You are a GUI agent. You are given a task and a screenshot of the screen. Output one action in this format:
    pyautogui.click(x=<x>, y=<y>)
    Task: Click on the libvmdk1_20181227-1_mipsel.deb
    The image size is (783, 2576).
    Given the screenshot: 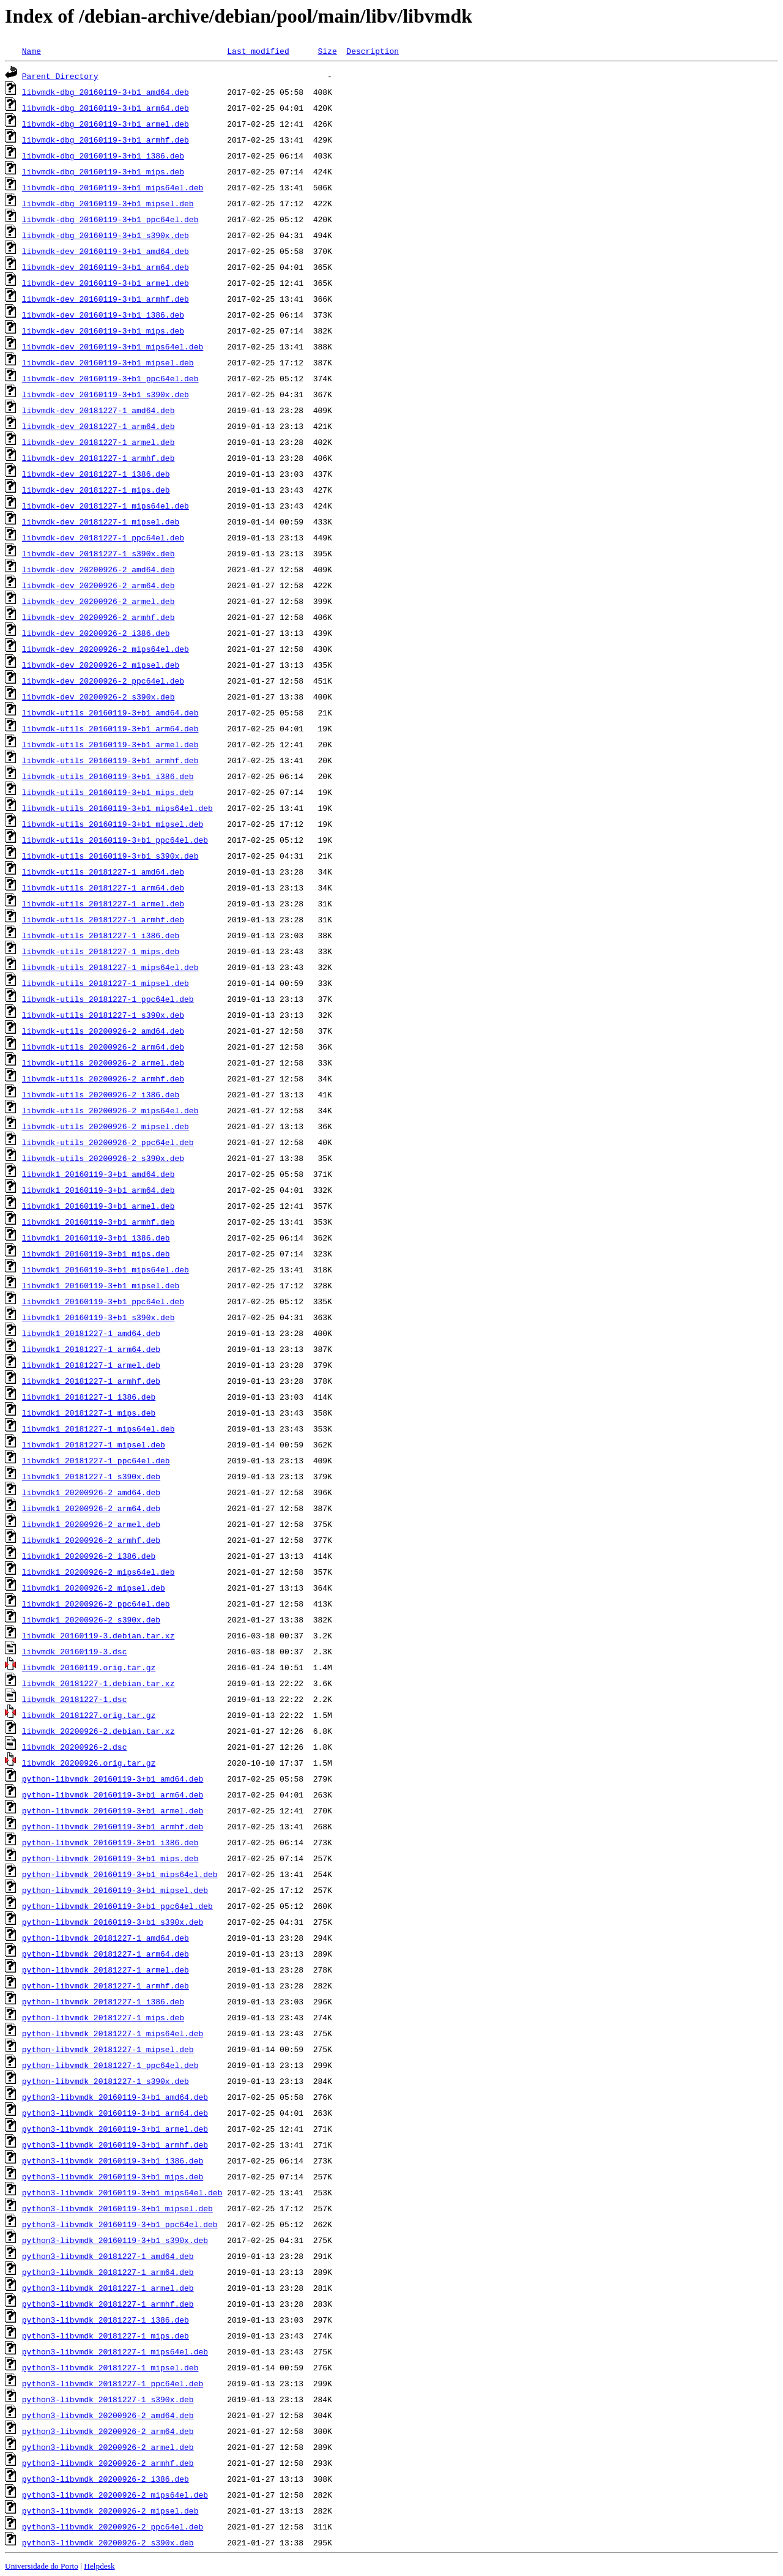 What is the action you would take?
    pyautogui.click(x=93, y=1444)
    